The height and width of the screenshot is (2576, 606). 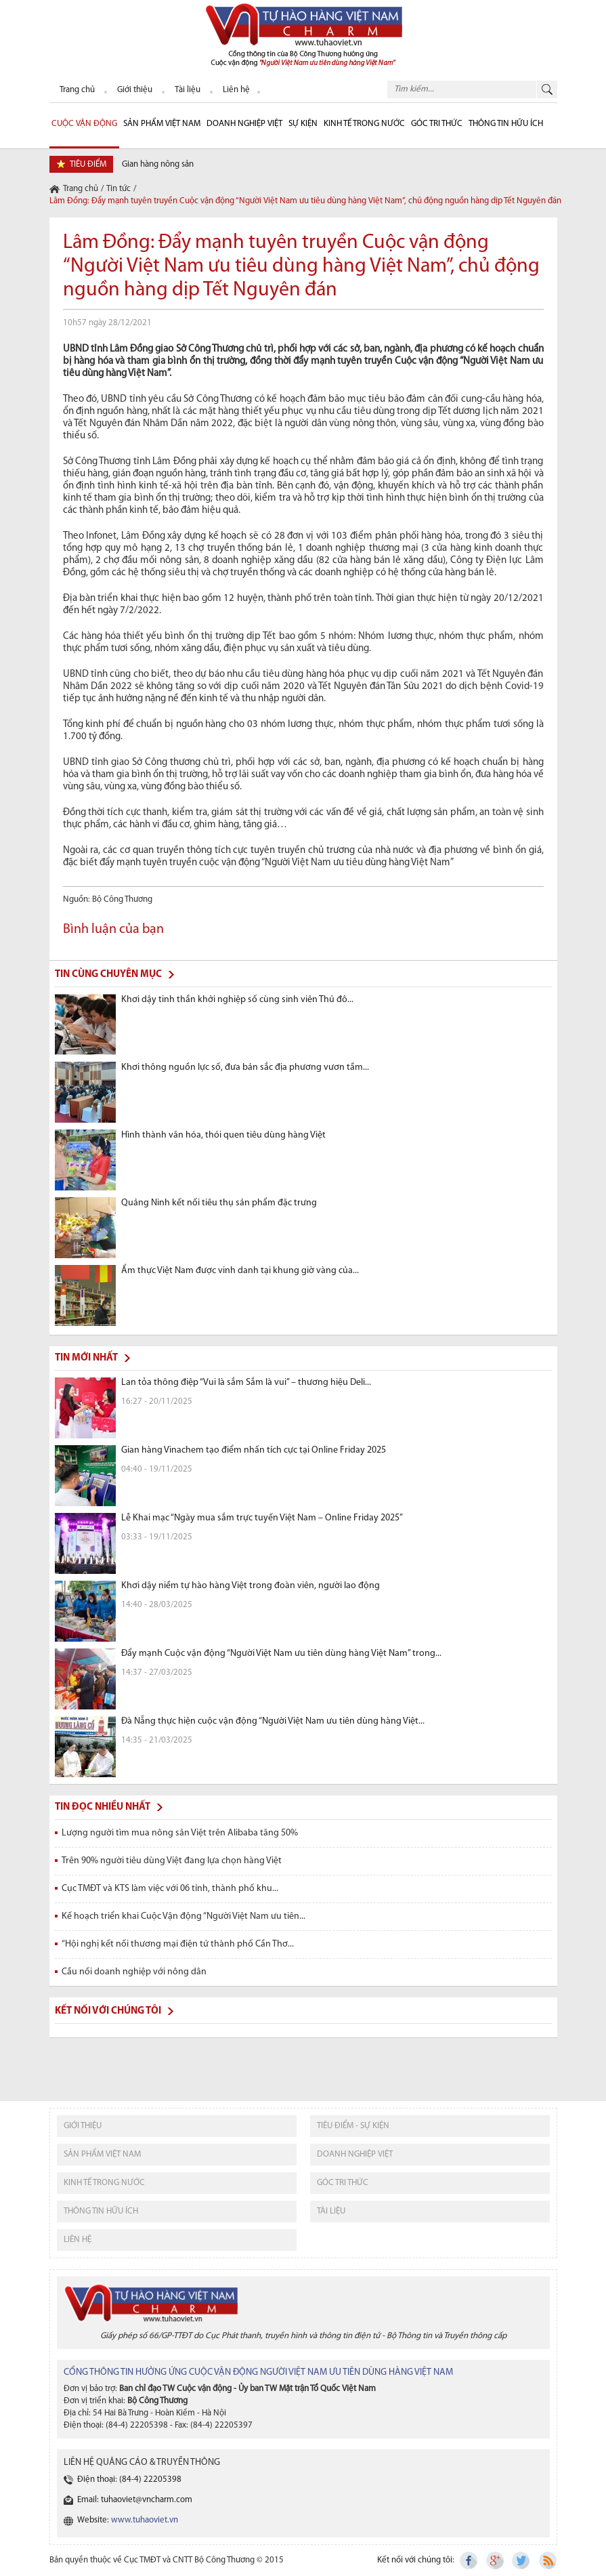 What do you see at coordinates (102, 1807) in the screenshot?
I see `Tin đọc nhiều nhất` at bounding box center [102, 1807].